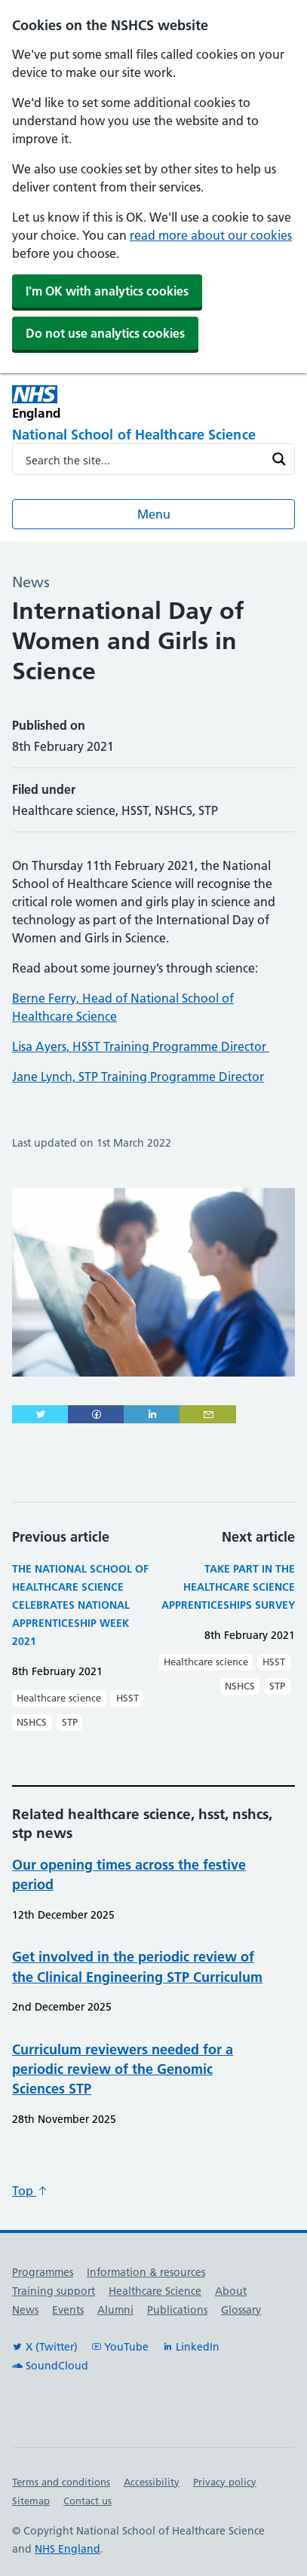 This screenshot has width=307, height=2576. What do you see at coordinates (138, 1076) in the screenshot?
I see `Jane Lynch, STP Training Programme Director` at bounding box center [138, 1076].